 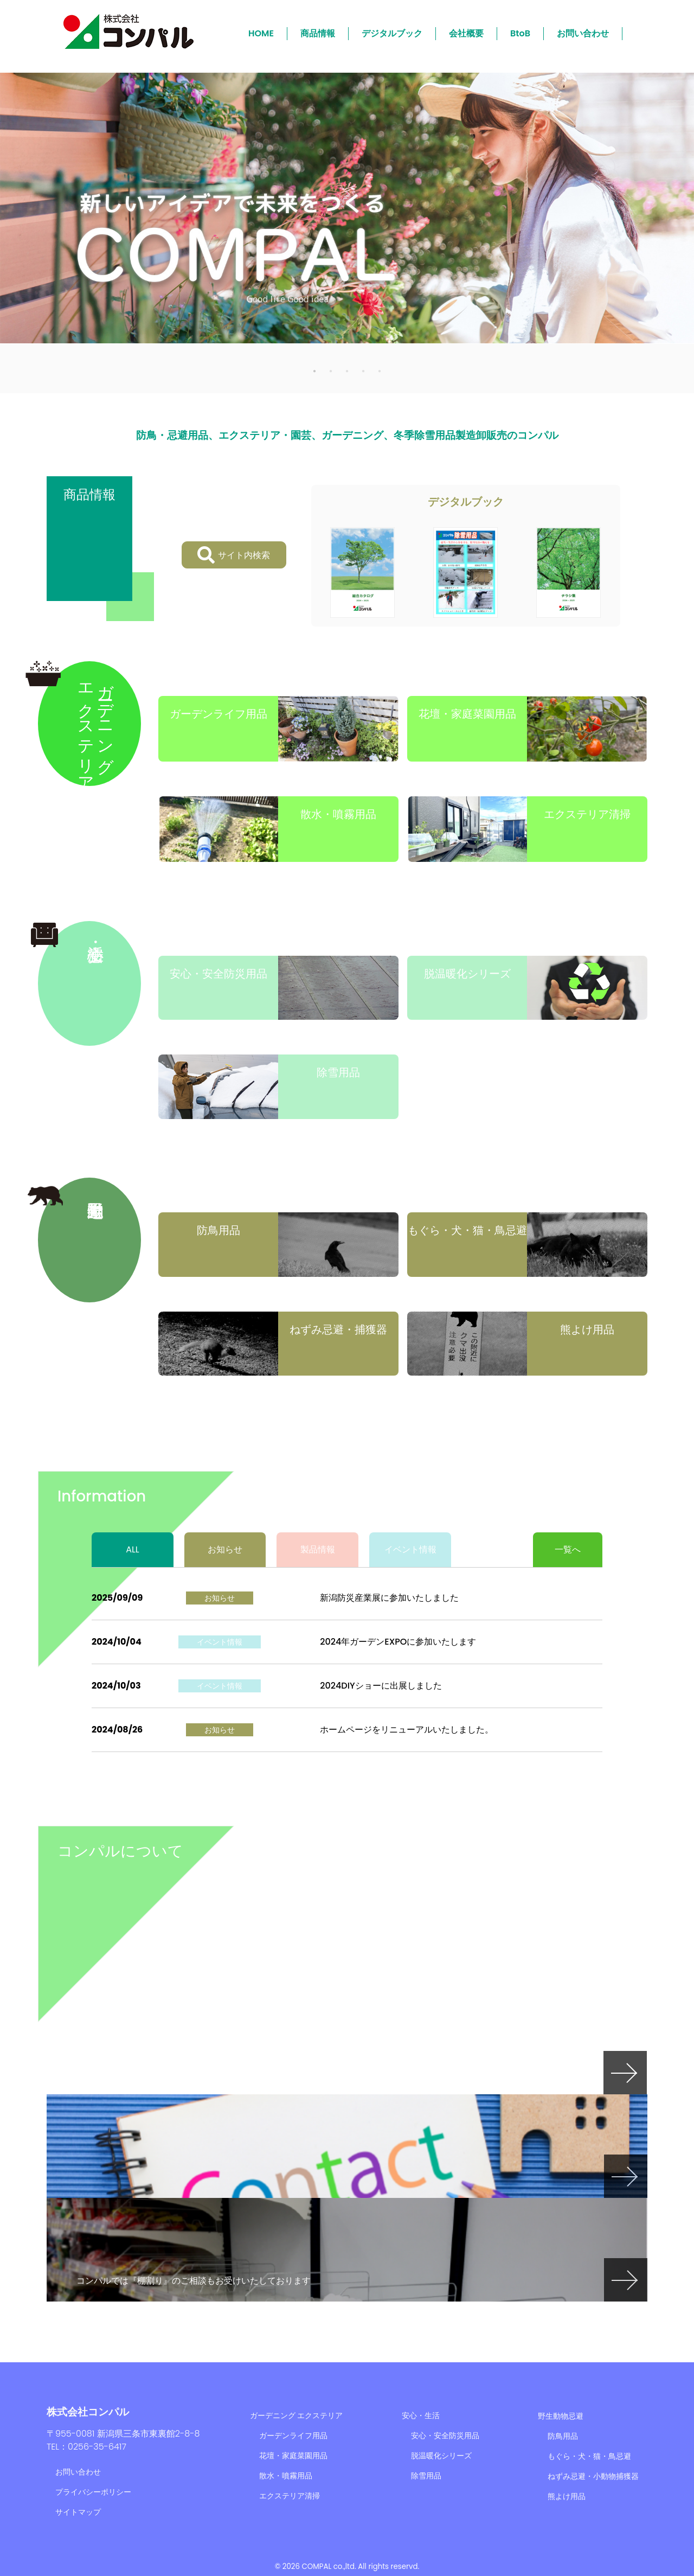 What do you see at coordinates (445, 2435) in the screenshot?
I see `安心・安全防災用品` at bounding box center [445, 2435].